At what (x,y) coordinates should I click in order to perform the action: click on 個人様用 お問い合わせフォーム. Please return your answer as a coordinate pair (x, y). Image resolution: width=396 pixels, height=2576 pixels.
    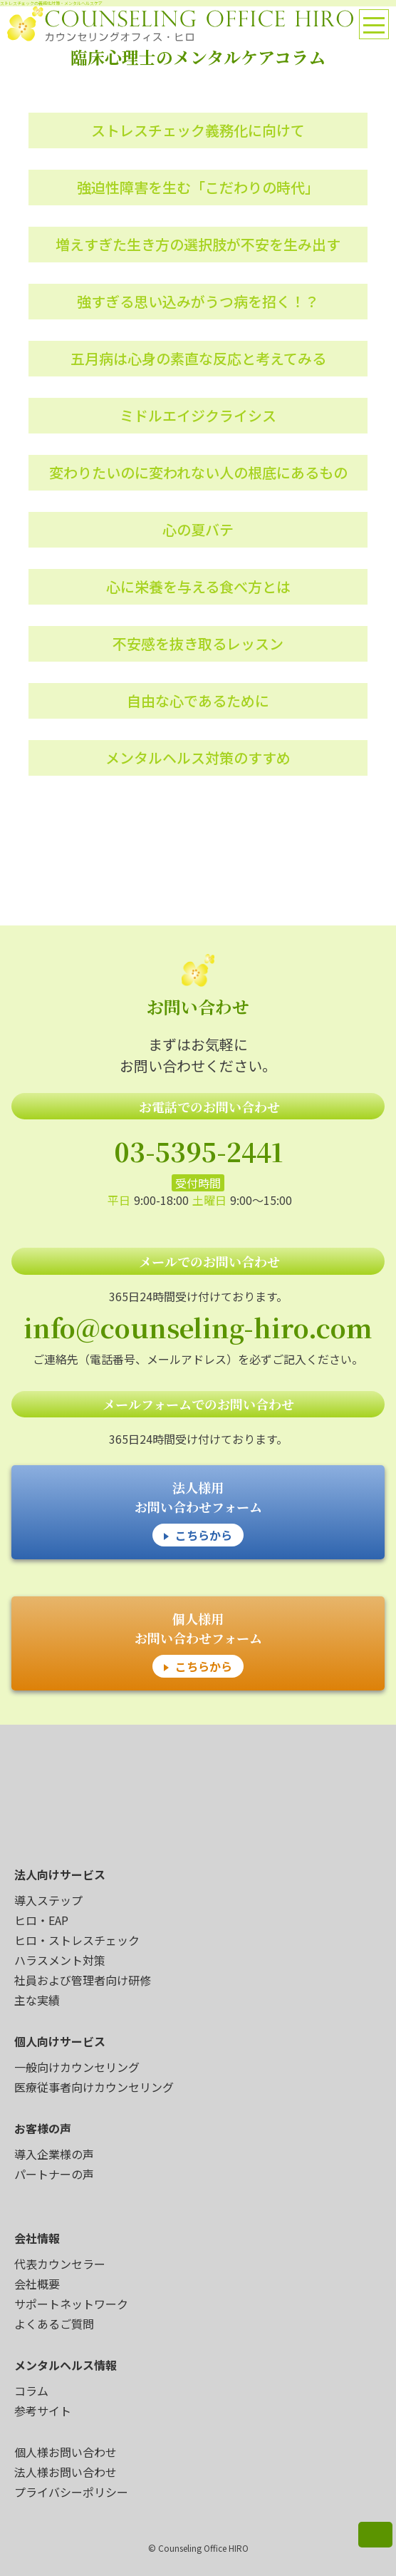
    Looking at the image, I should click on (198, 1643).